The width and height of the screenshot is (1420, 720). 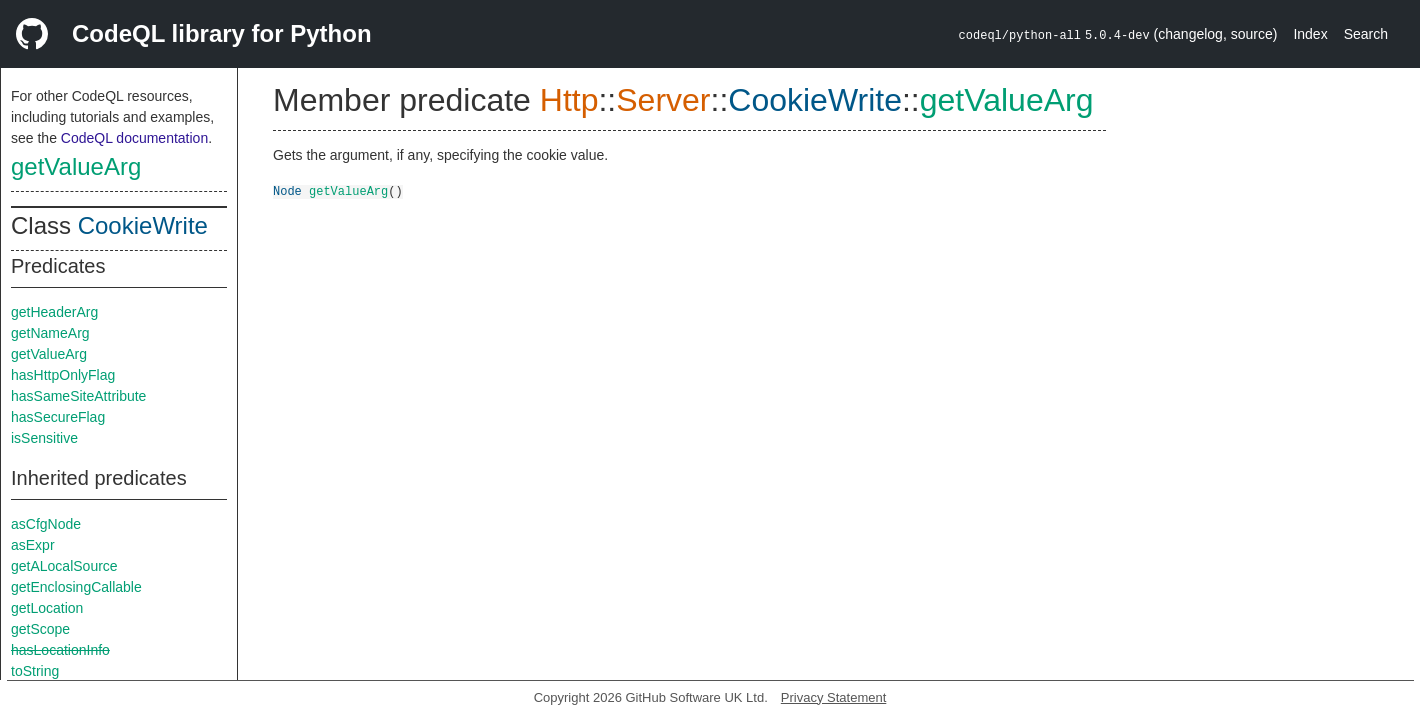 I want to click on Server, so click(x=663, y=100).